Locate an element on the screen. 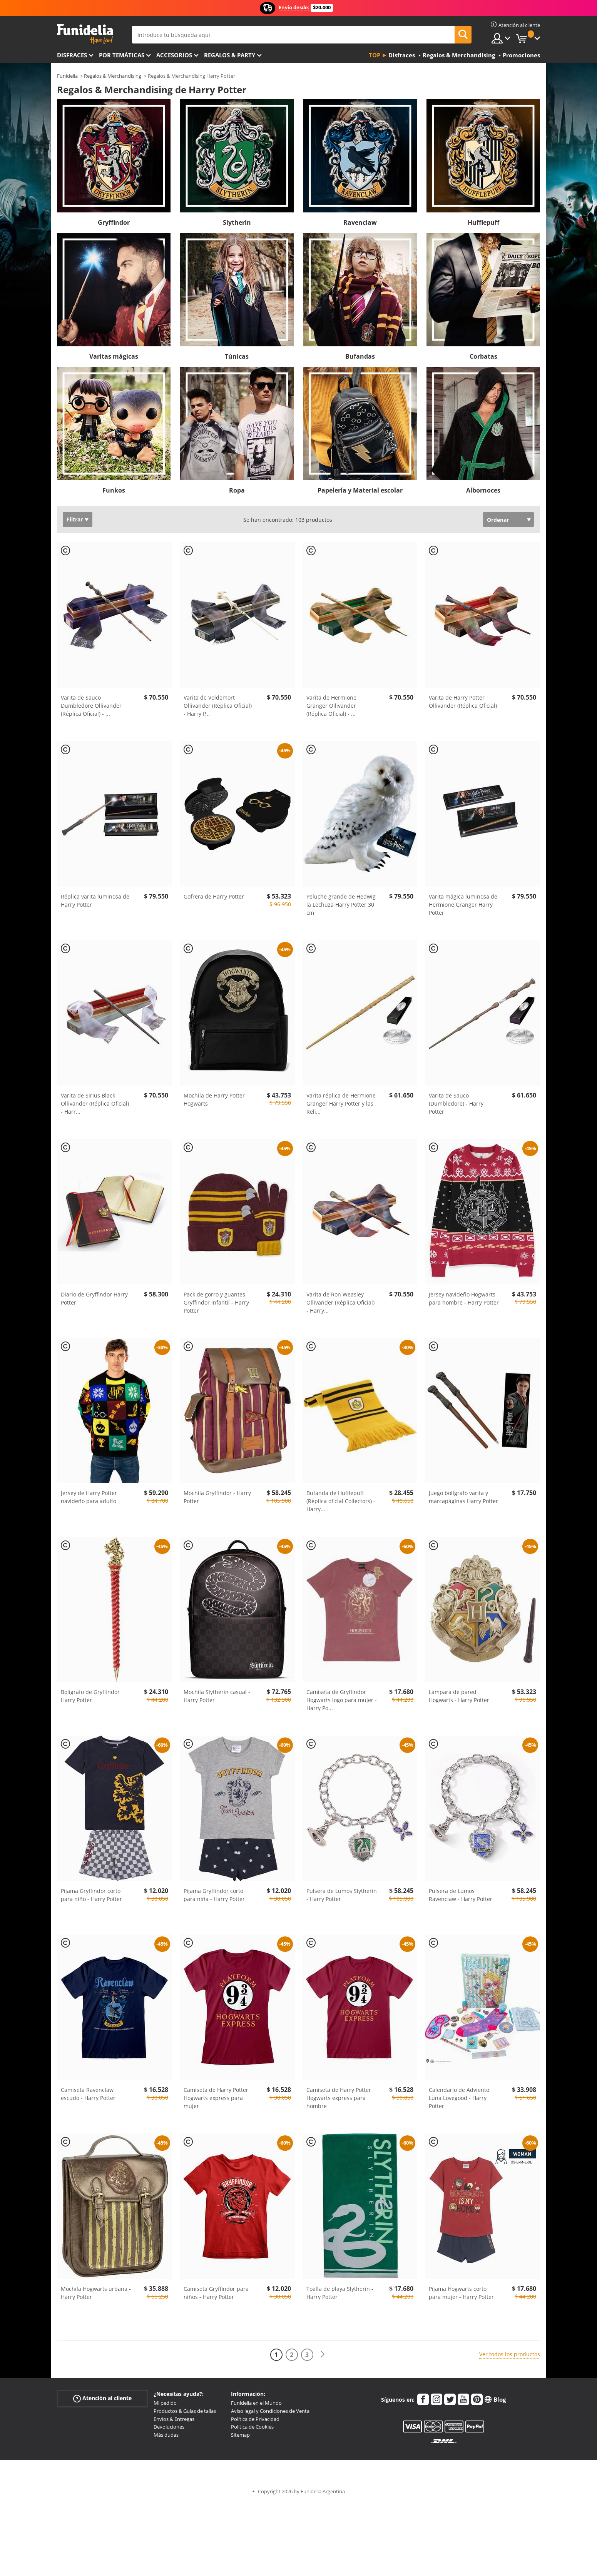  Funidelia en el Mundo is located at coordinates (256, 2402).